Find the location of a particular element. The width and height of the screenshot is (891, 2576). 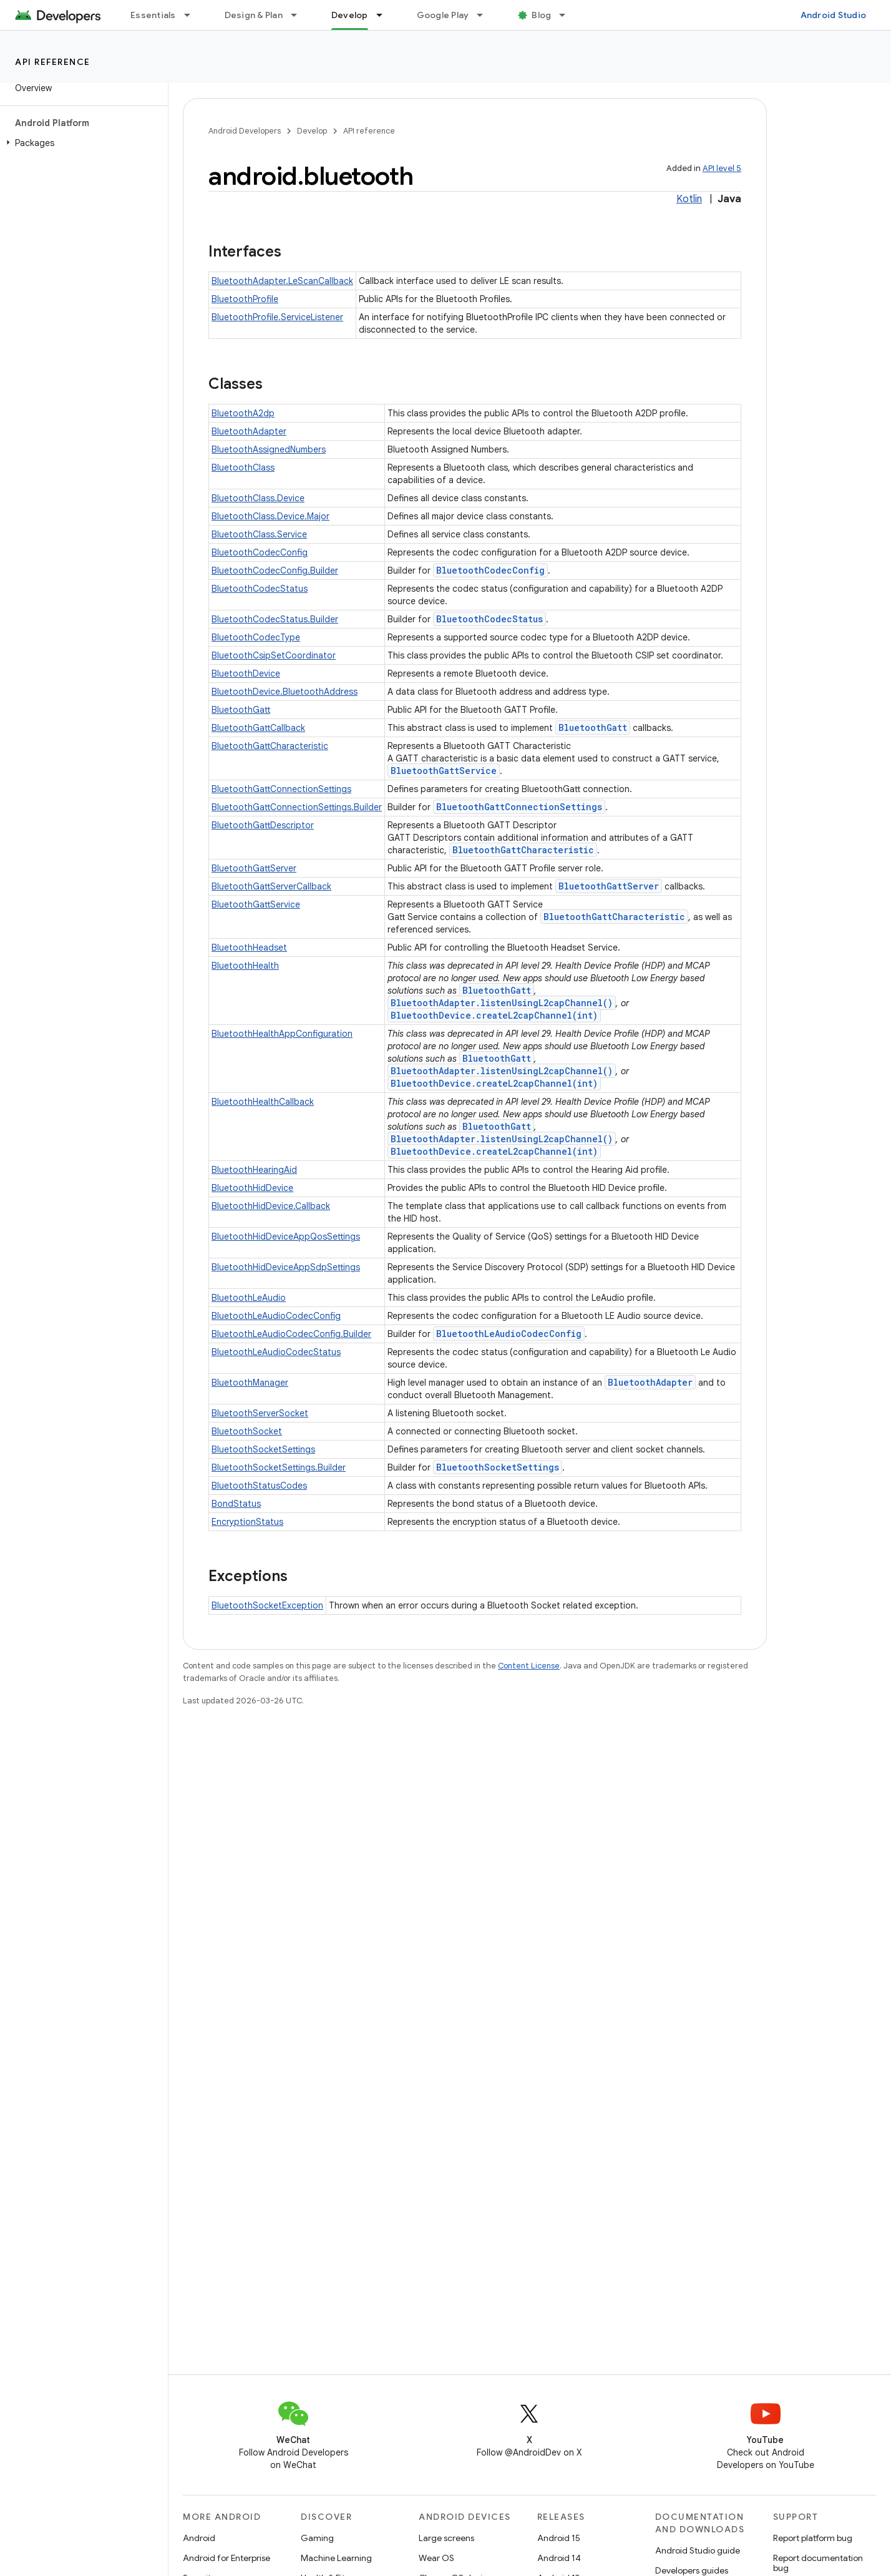

BluetoothProfile.ServiceListener is located at coordinates (277, 317).